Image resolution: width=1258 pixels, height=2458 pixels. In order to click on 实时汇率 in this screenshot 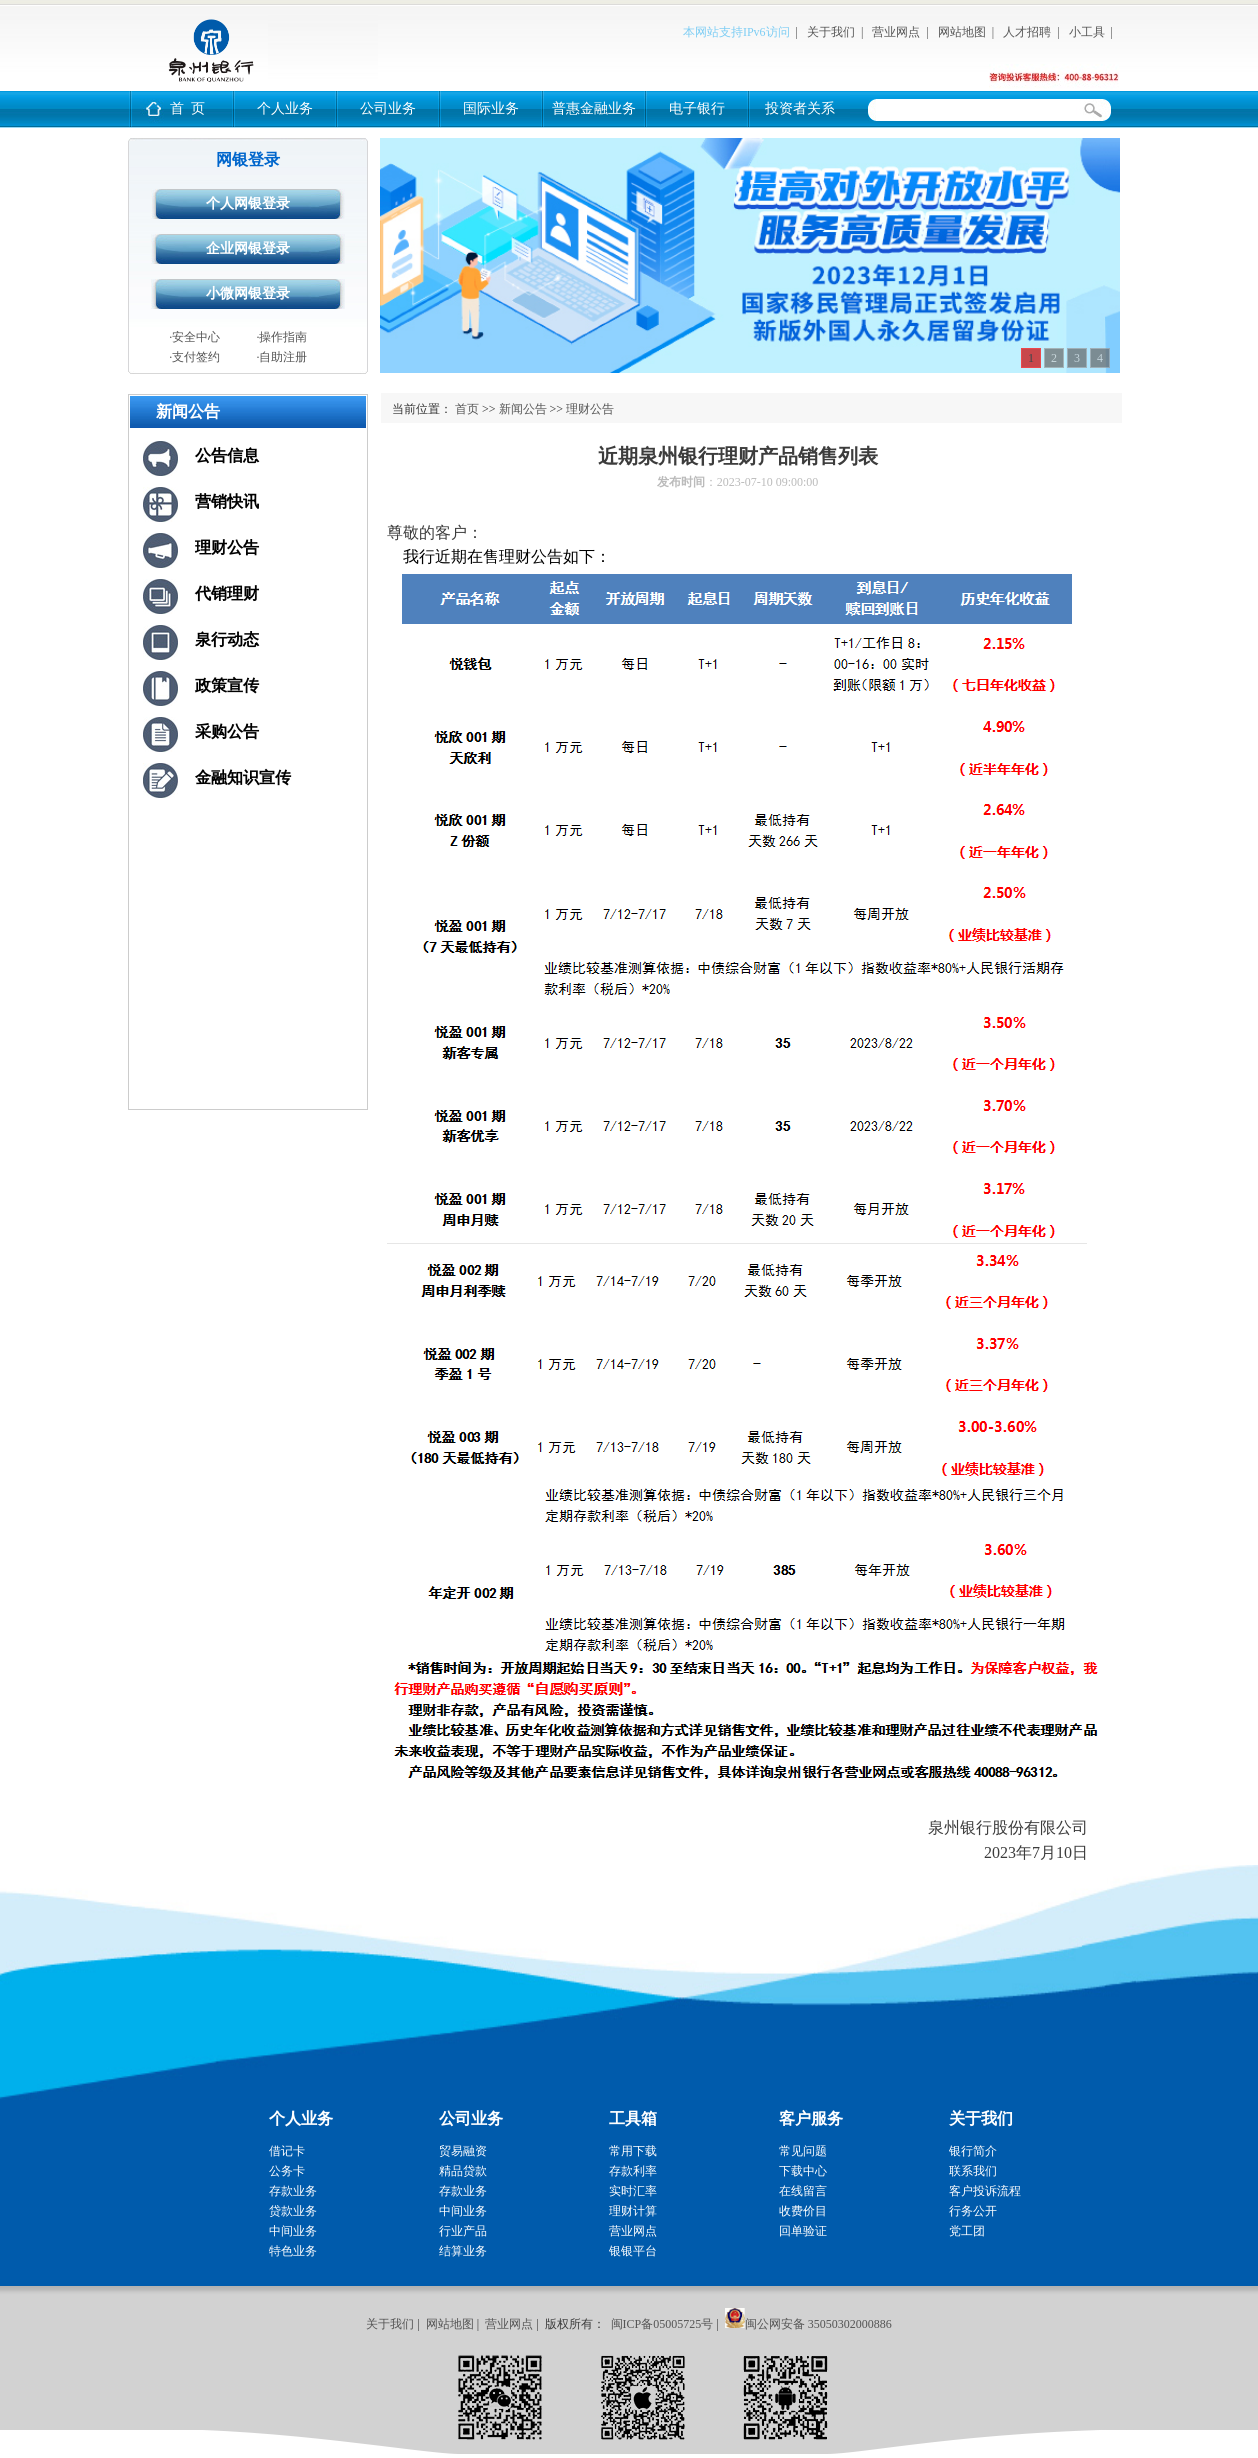, I will do `click(633, 2191)`.